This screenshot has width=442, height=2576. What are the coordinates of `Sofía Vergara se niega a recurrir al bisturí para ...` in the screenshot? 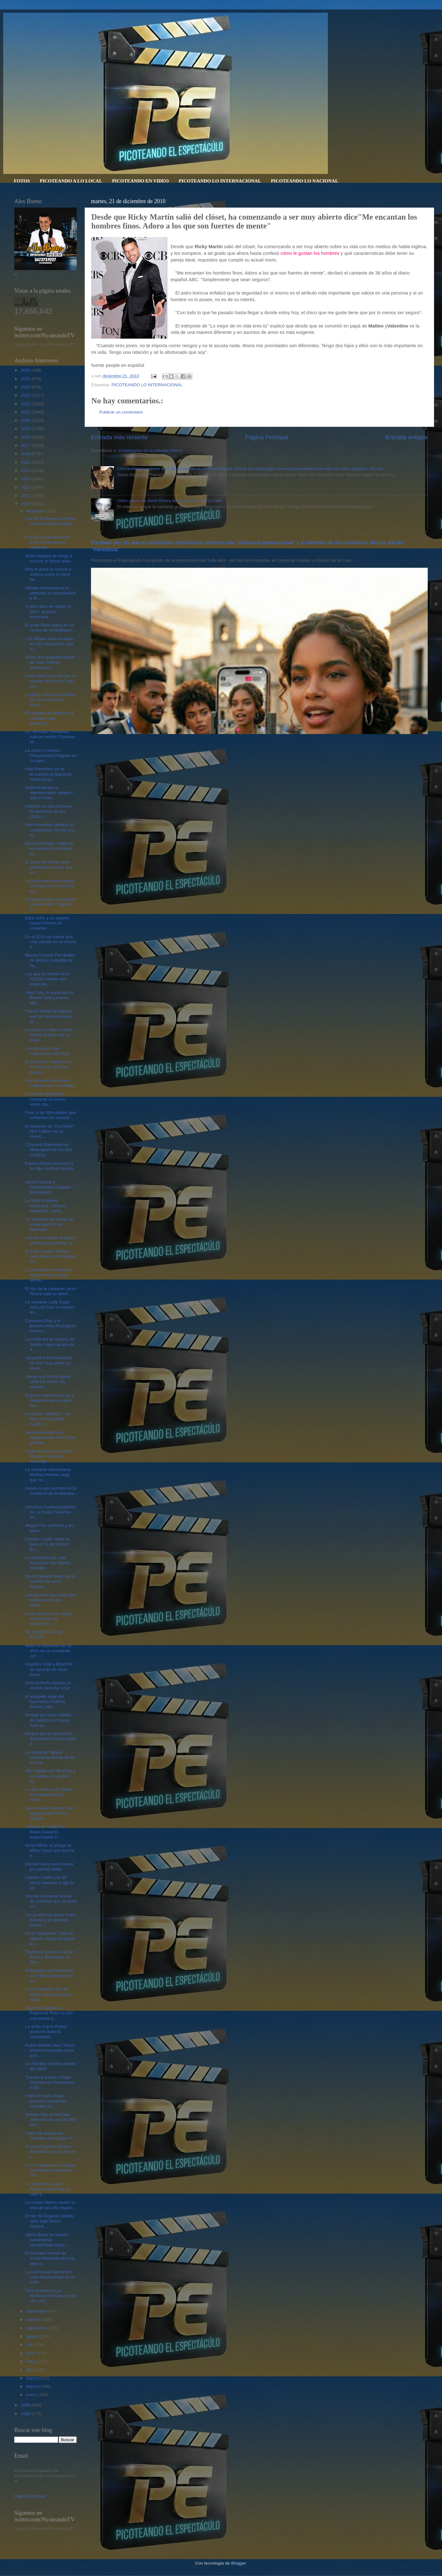 It's located at (50, 558).